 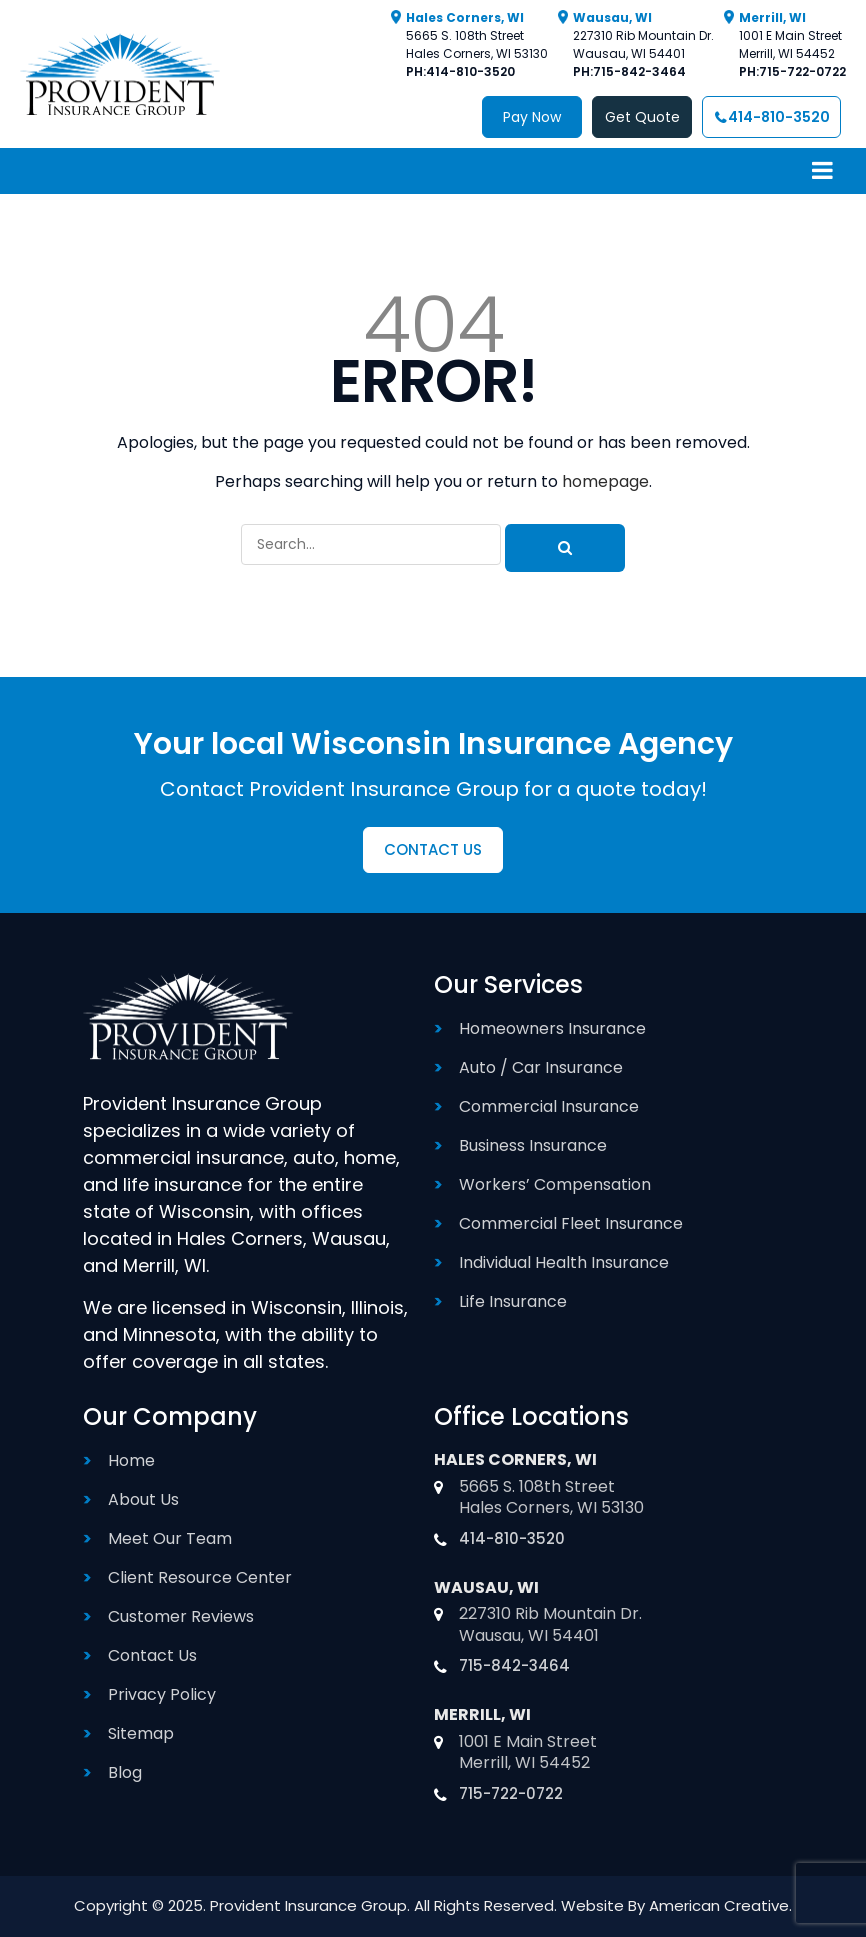 I want to click on 715-722-0722, so click(x=802, y=71).